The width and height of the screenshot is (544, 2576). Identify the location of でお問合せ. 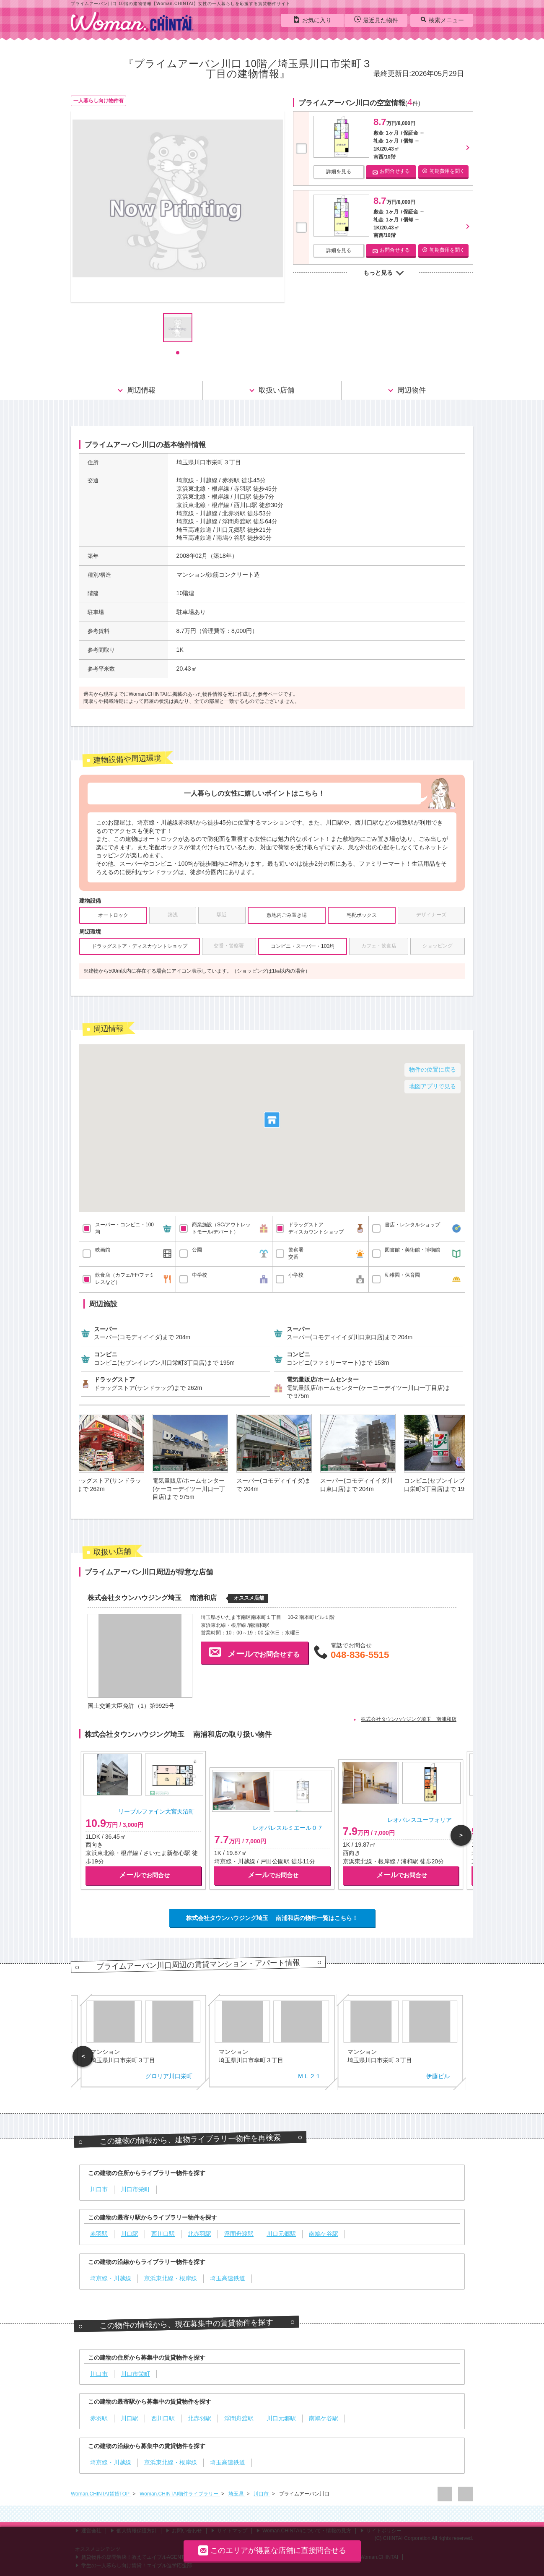
(144, 1875).